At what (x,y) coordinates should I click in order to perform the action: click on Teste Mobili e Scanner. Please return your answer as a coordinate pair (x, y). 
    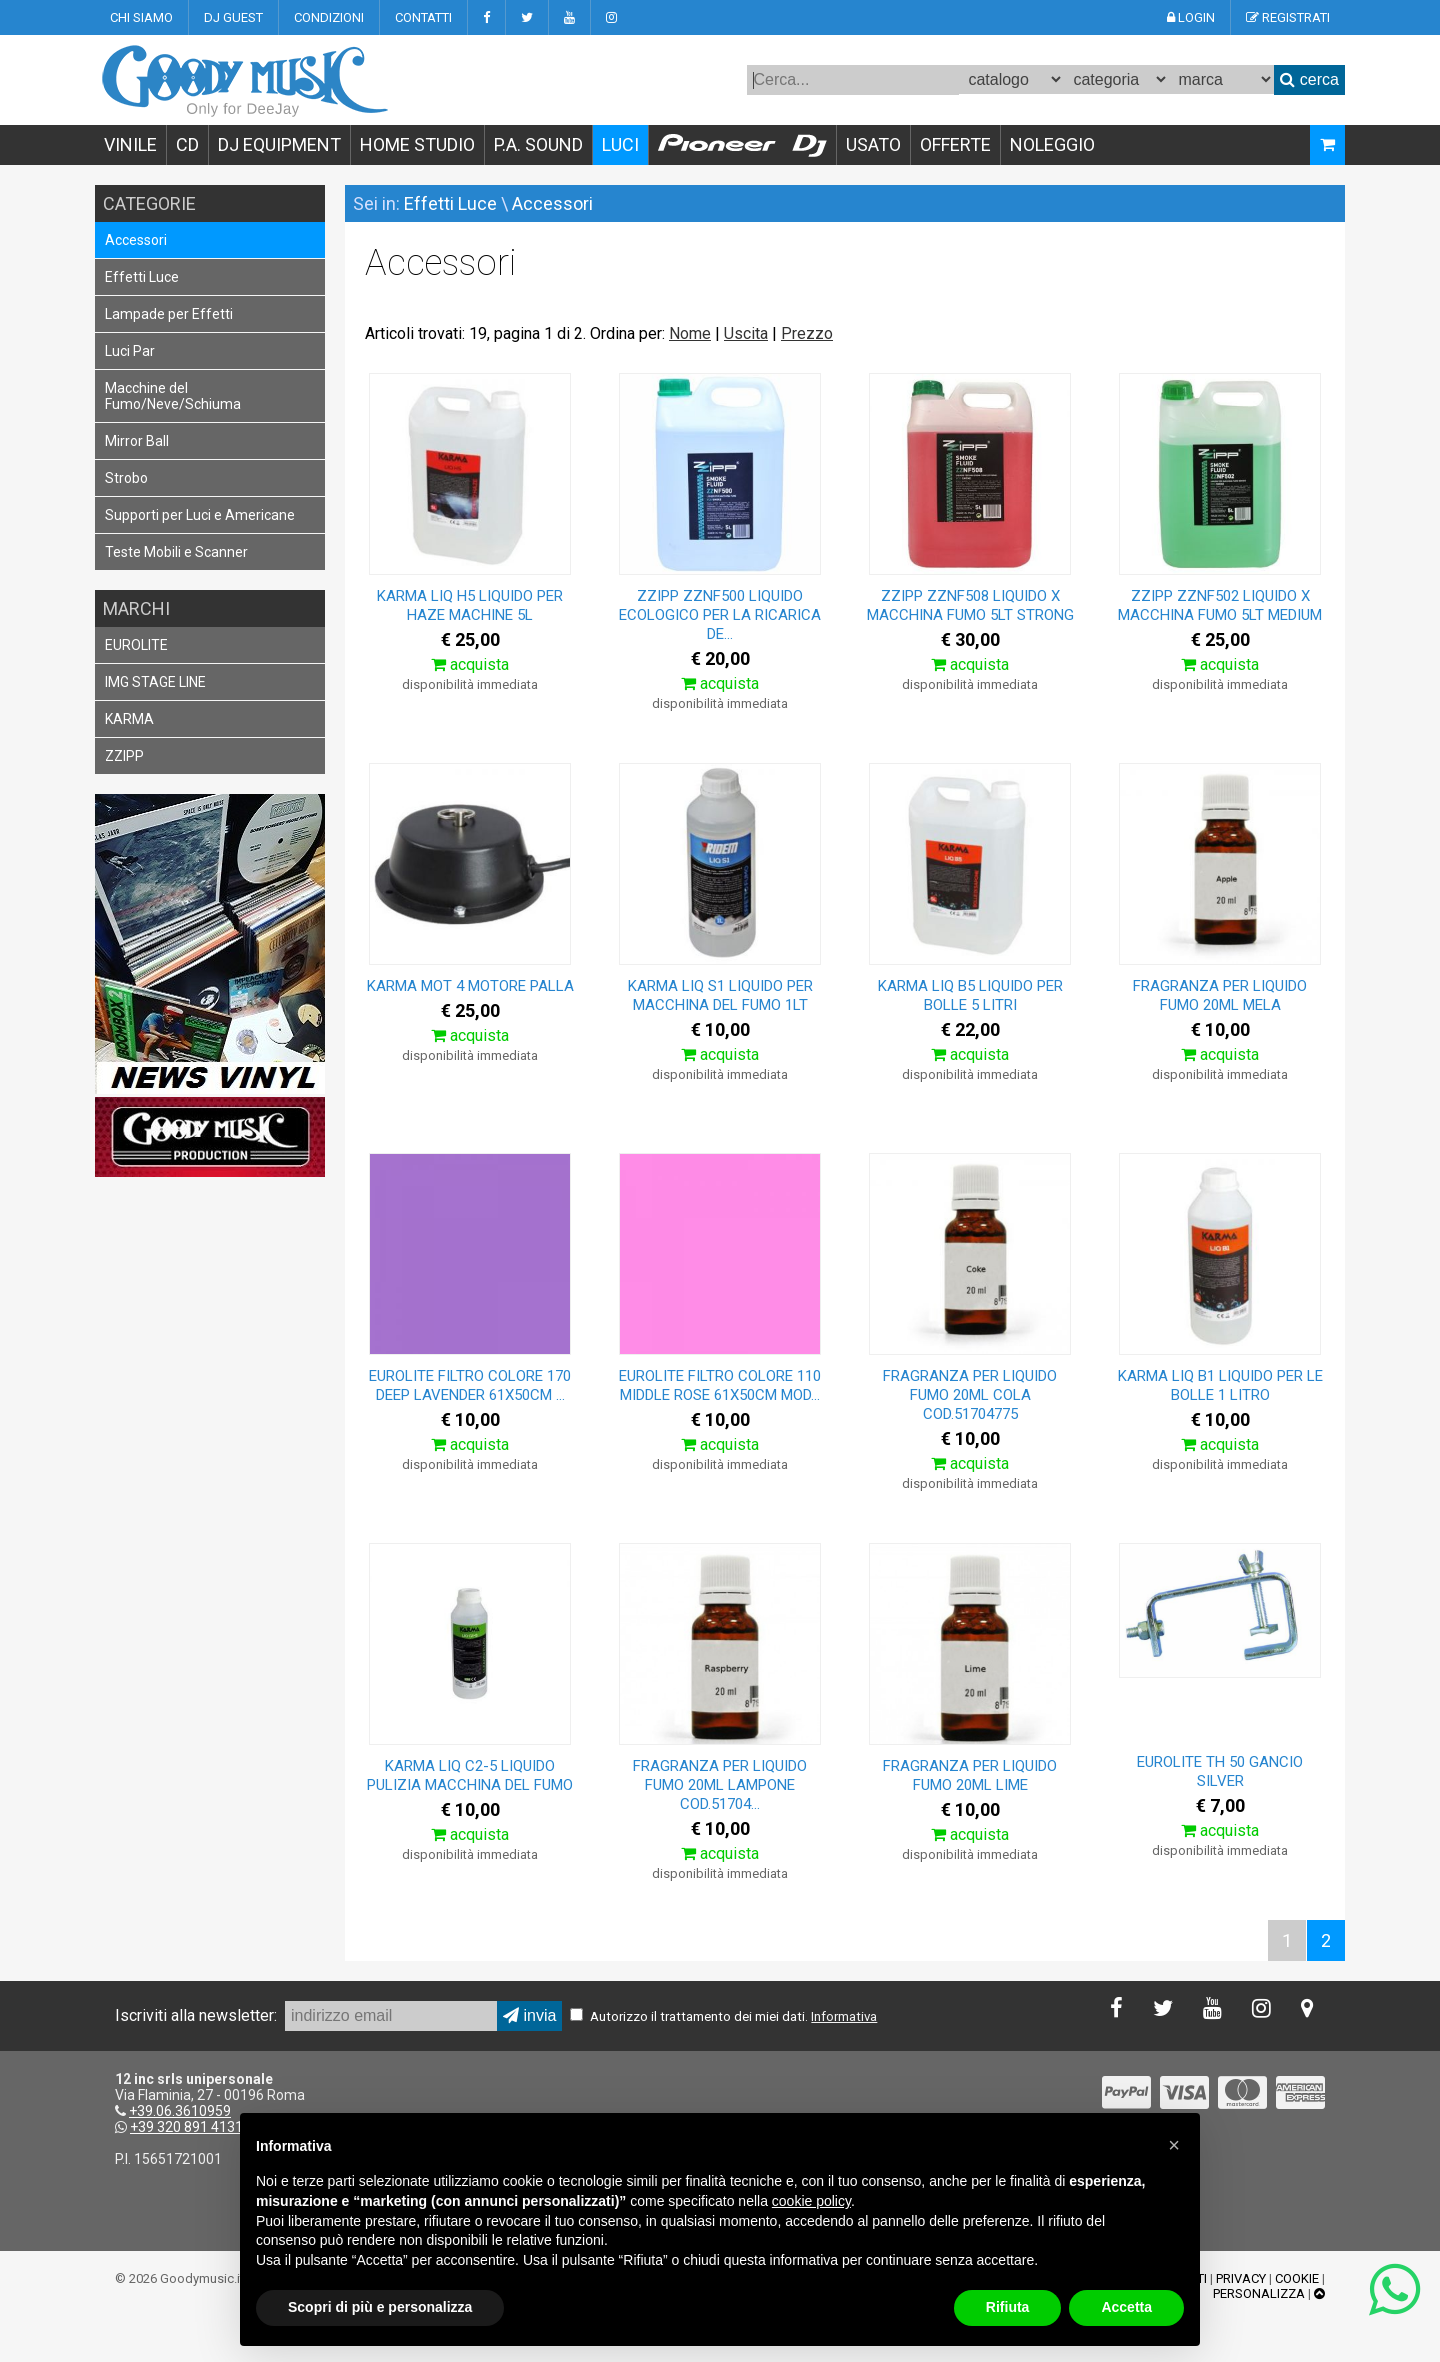
    Looking at the image, I should click on (176, 552).